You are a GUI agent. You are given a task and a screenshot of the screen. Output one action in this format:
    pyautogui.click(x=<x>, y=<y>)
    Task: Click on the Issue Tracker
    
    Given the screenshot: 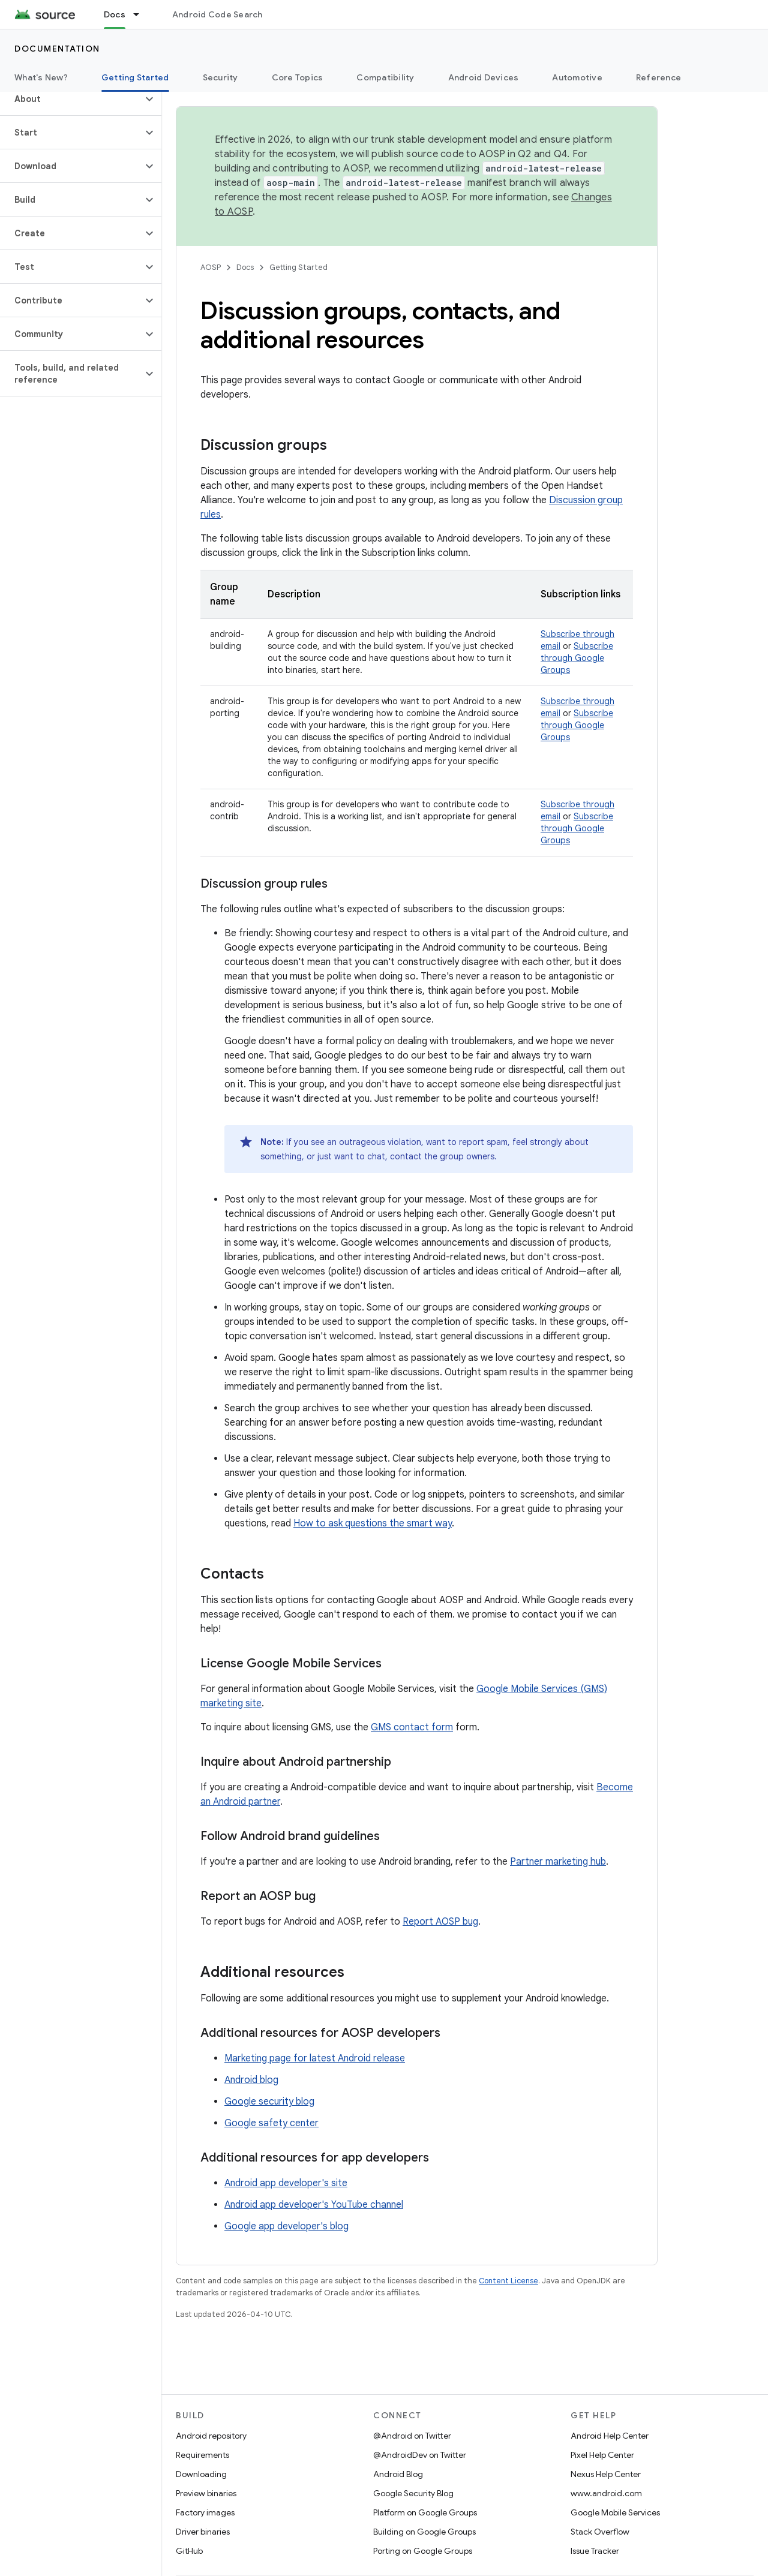 What is the action you would take?
    pyautogui.click(x=595, y=2550)
    